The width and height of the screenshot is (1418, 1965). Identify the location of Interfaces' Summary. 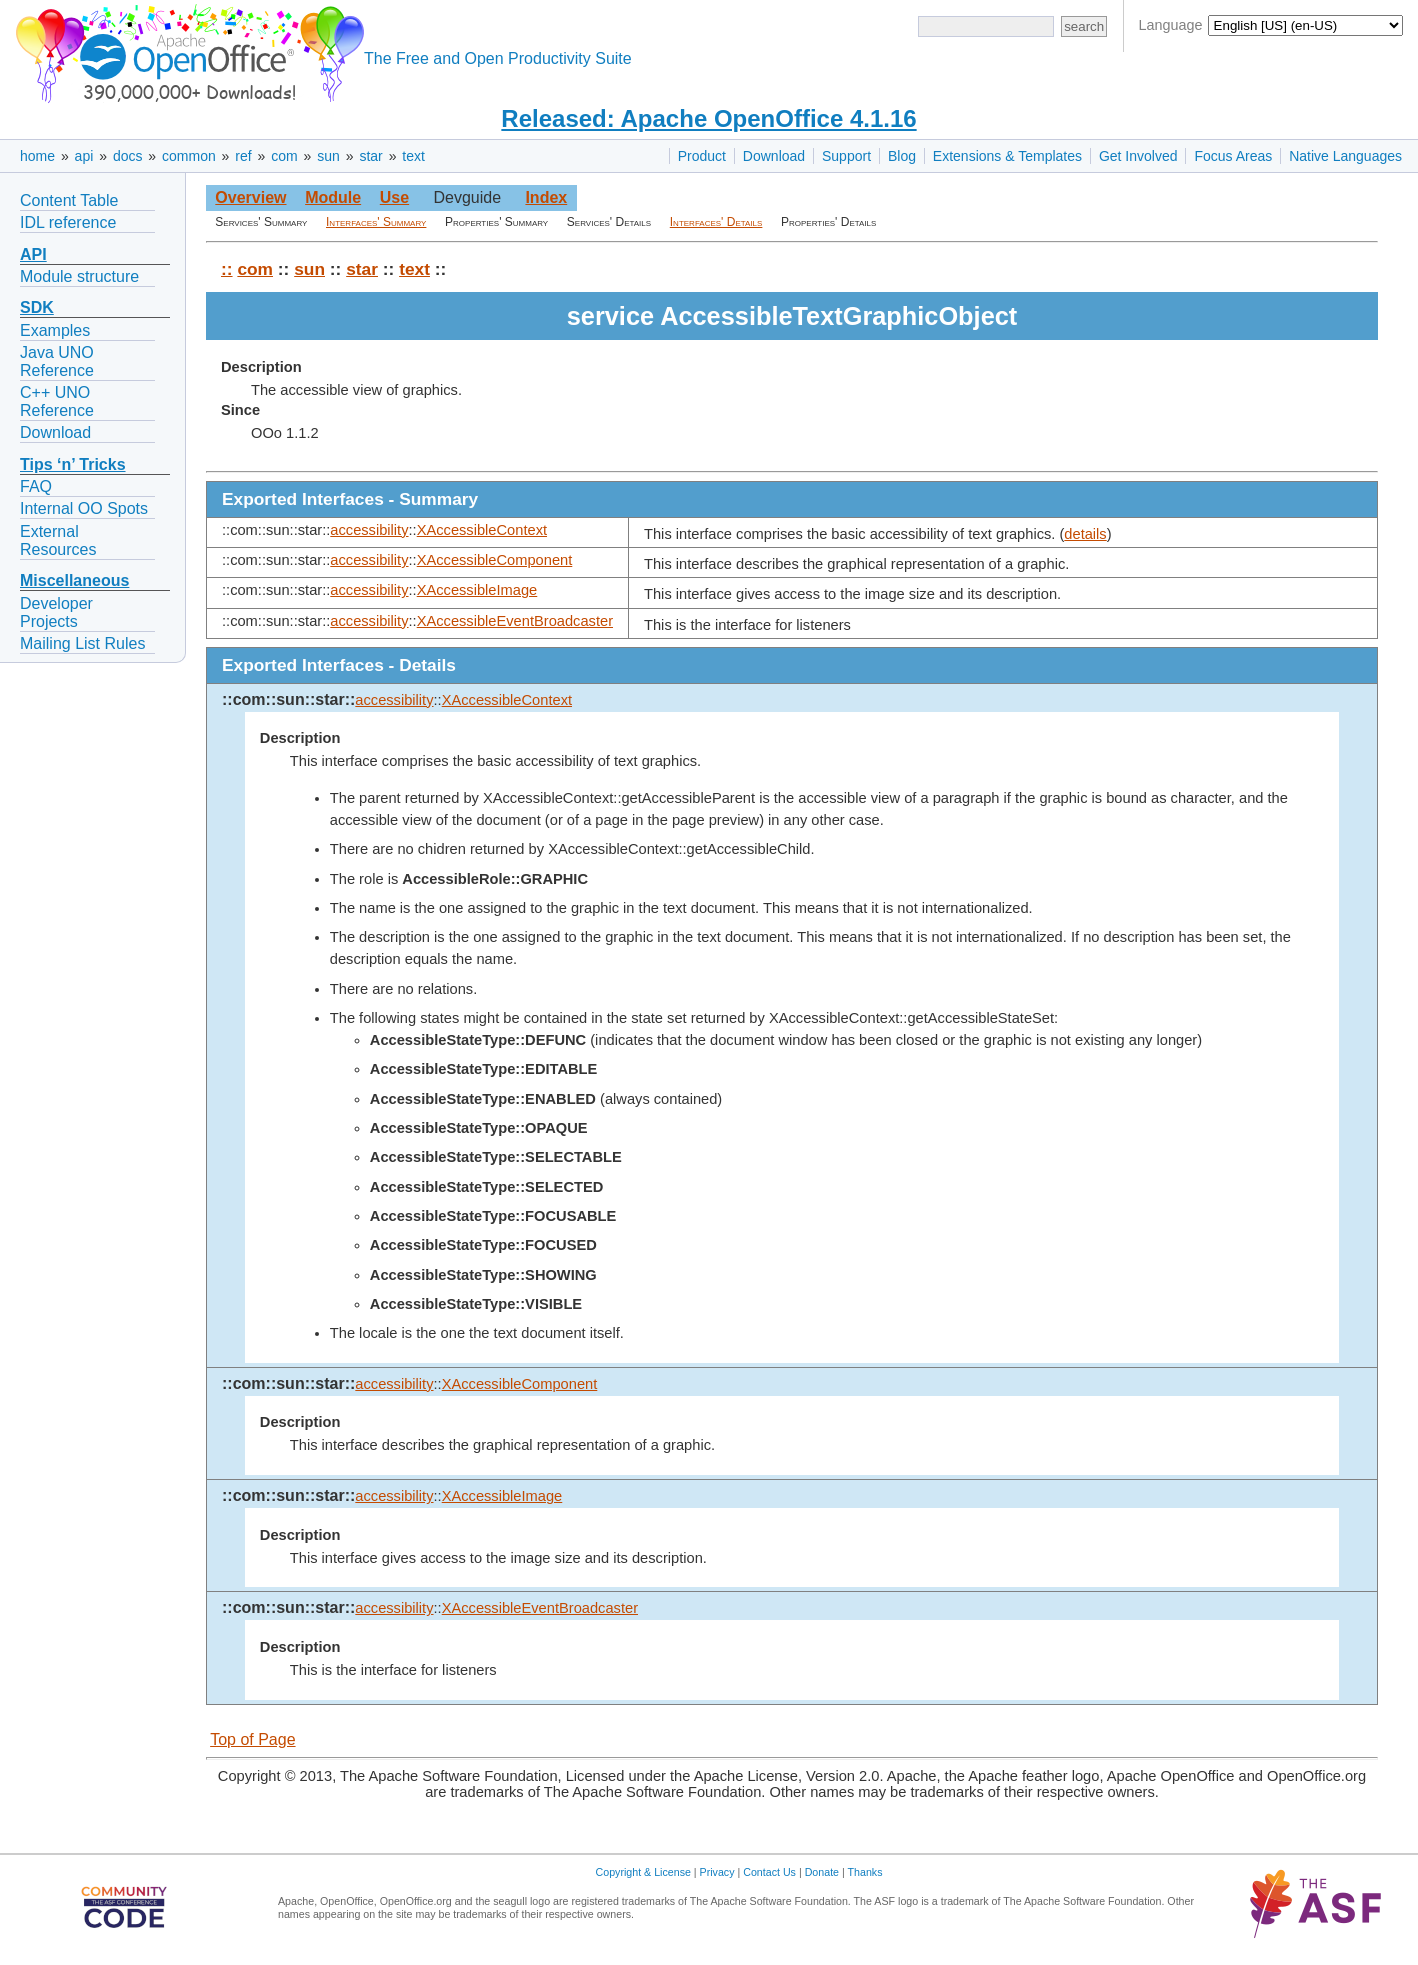
(376, 222).